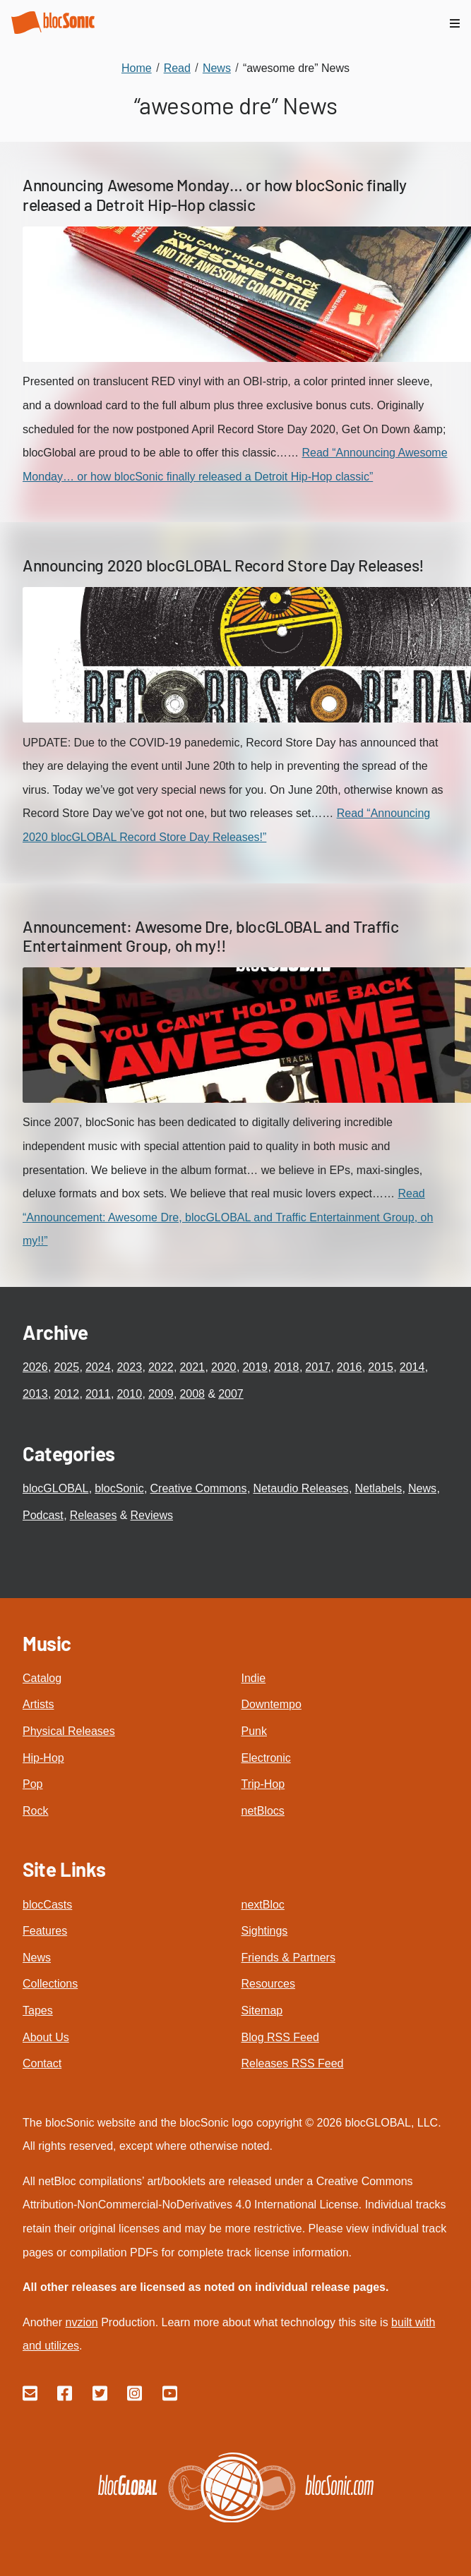 This screenshot has height=2576, width=471. I want to click on Sightings, so click(265, 1931).